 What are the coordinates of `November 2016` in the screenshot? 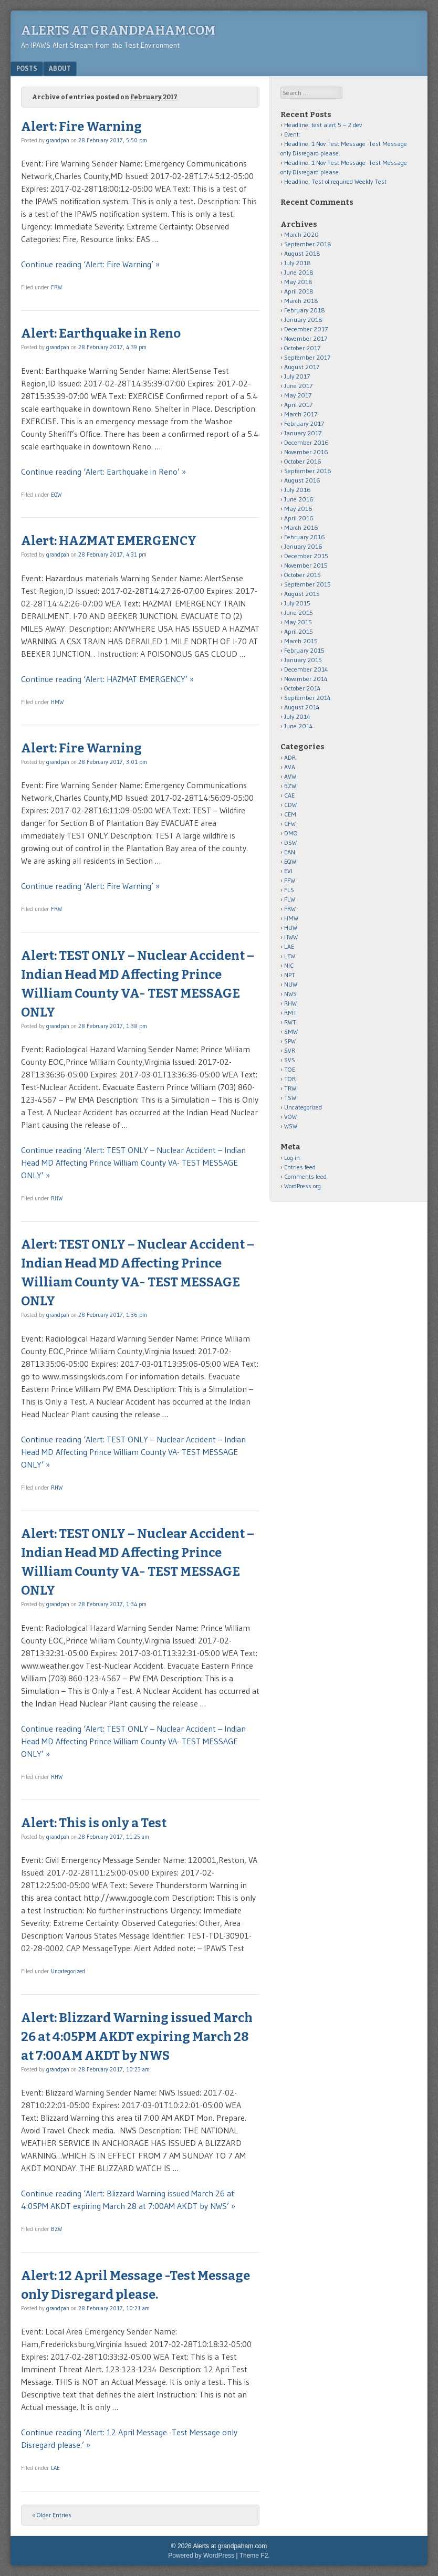 It's located at (306, 452).